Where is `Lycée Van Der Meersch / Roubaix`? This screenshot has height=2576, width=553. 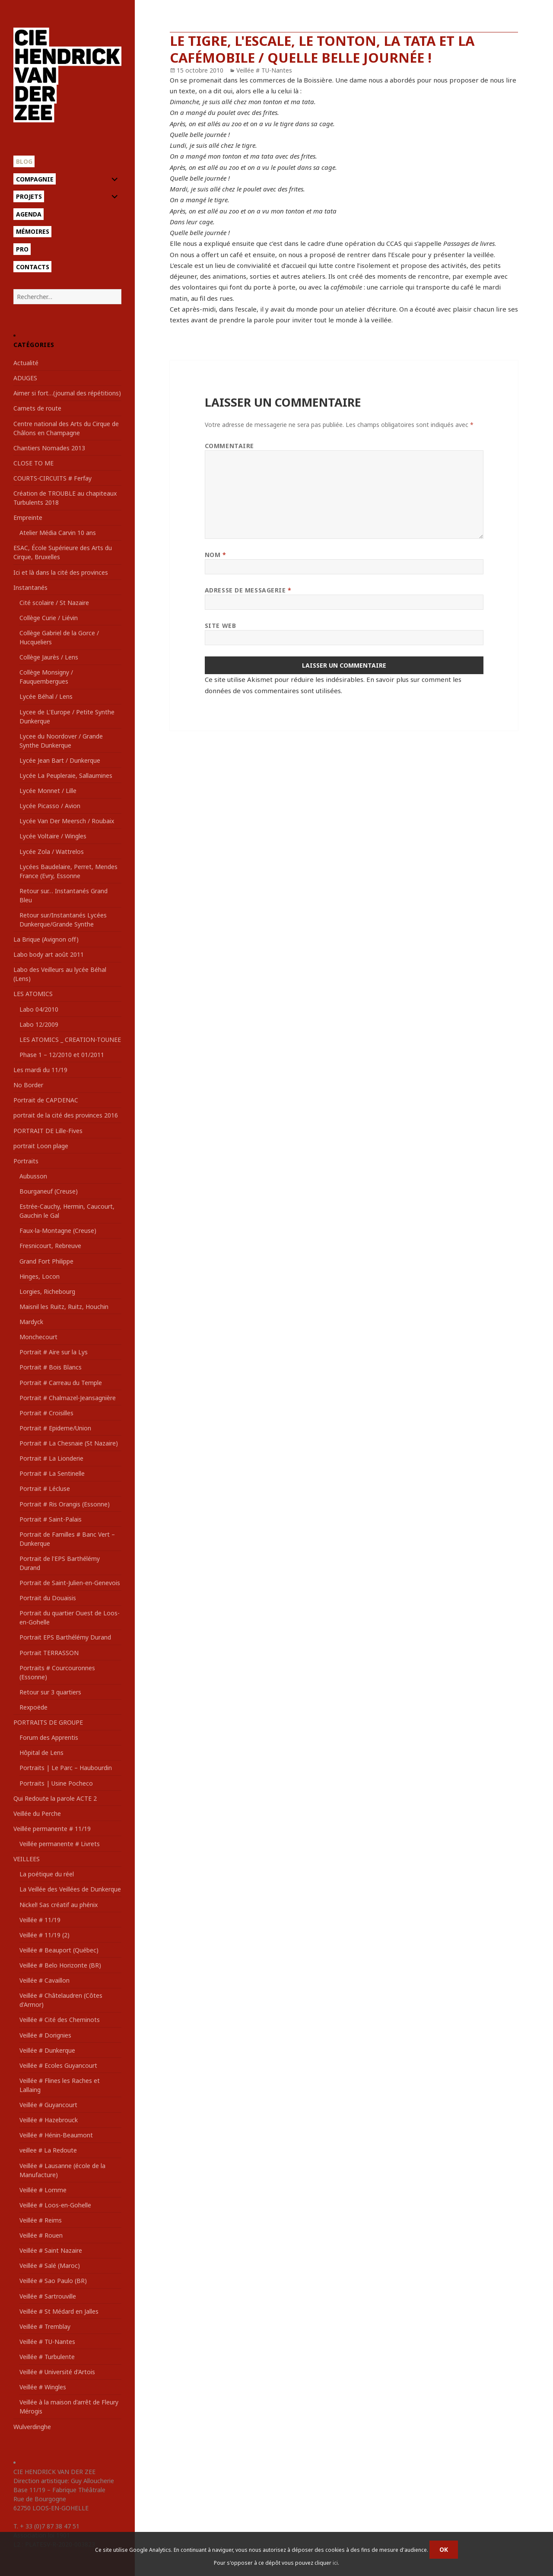
Lycée Van Der Meersch / Roubaix is located at coordinates (66, 821).